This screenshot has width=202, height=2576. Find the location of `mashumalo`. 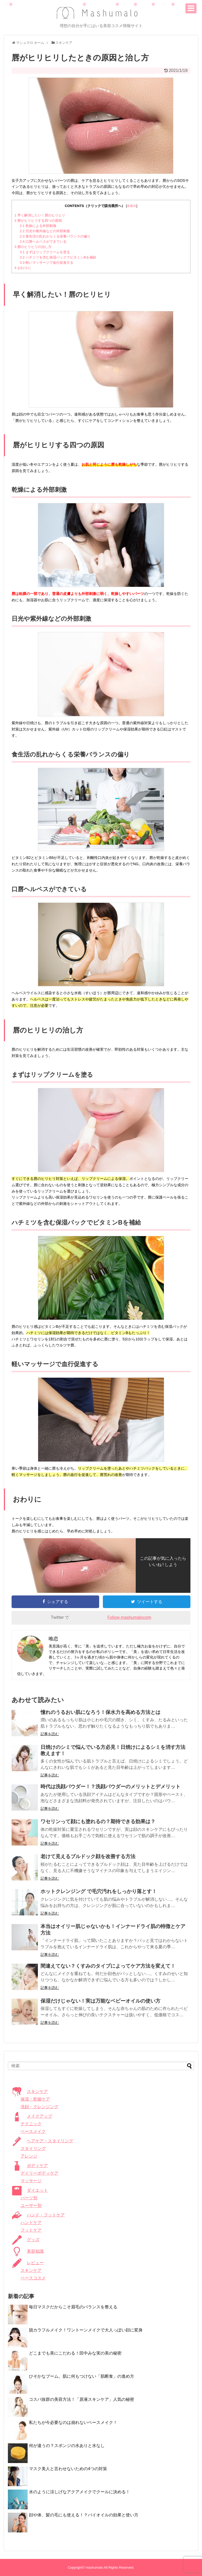

mashumalo is located at coordinates (94, 2567).